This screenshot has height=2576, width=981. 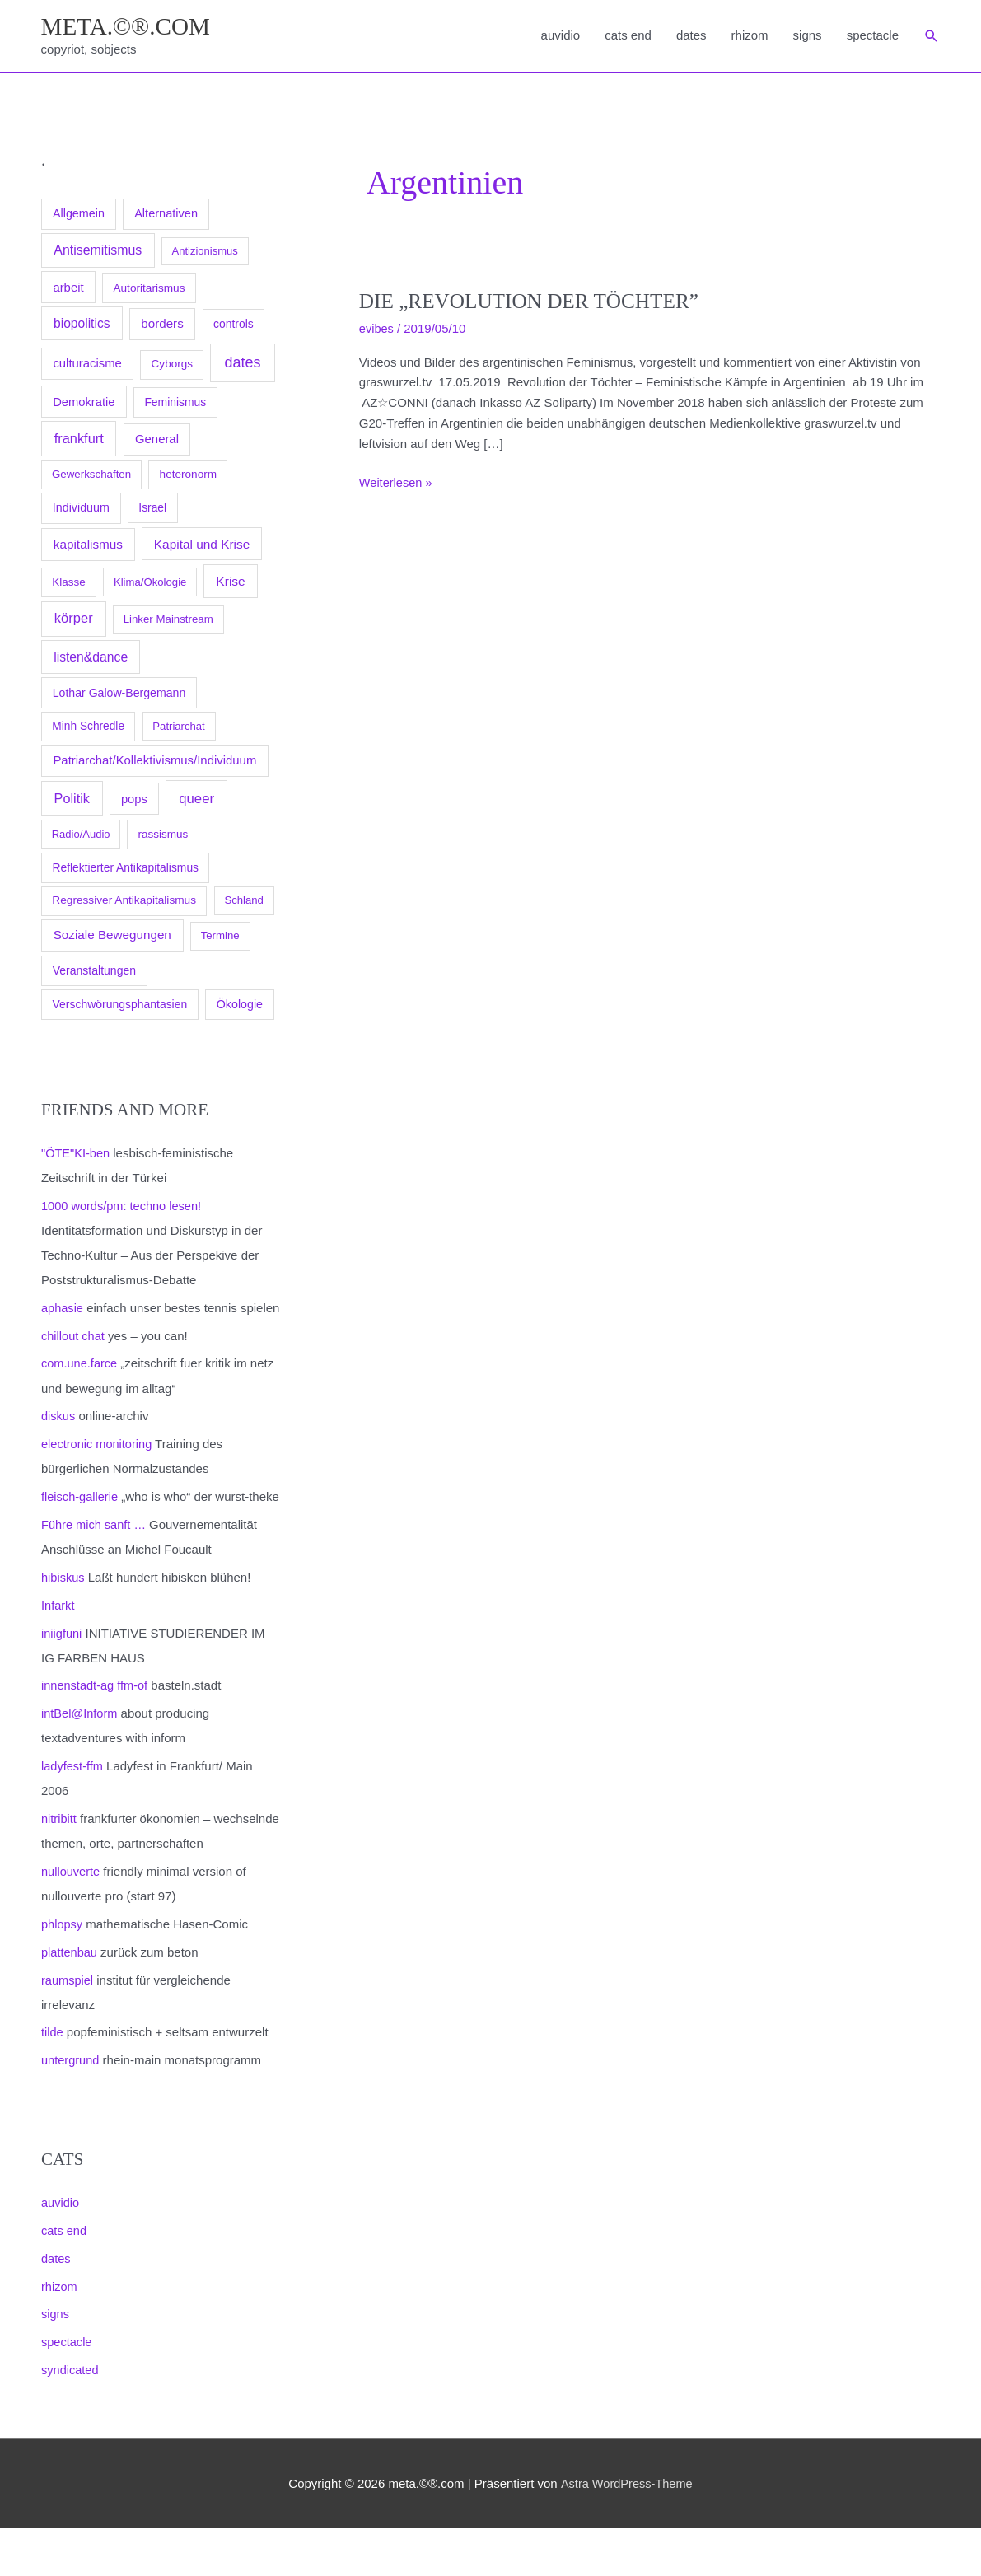 What do you see at coordinates (230, 583) in the screenshot?
I see `Krise [Krise (250 Einträge)]` at bounding box center [230, 583].